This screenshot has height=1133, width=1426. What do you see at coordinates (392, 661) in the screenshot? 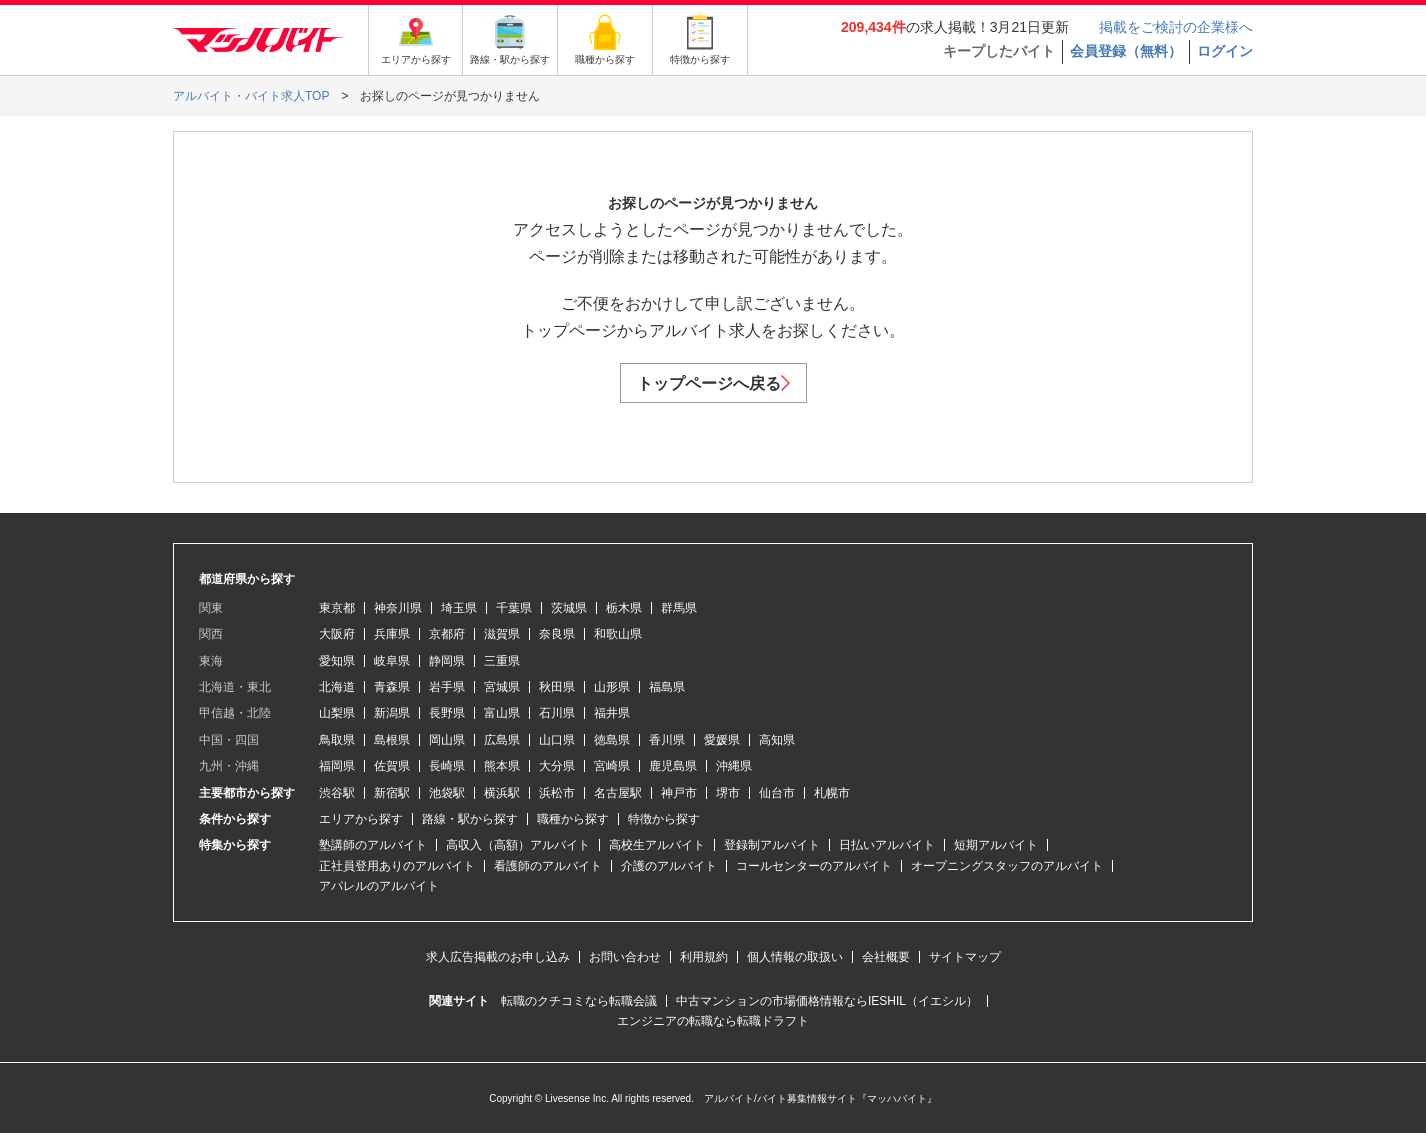
I see `岐阜県` at bounding box center [392, 661].